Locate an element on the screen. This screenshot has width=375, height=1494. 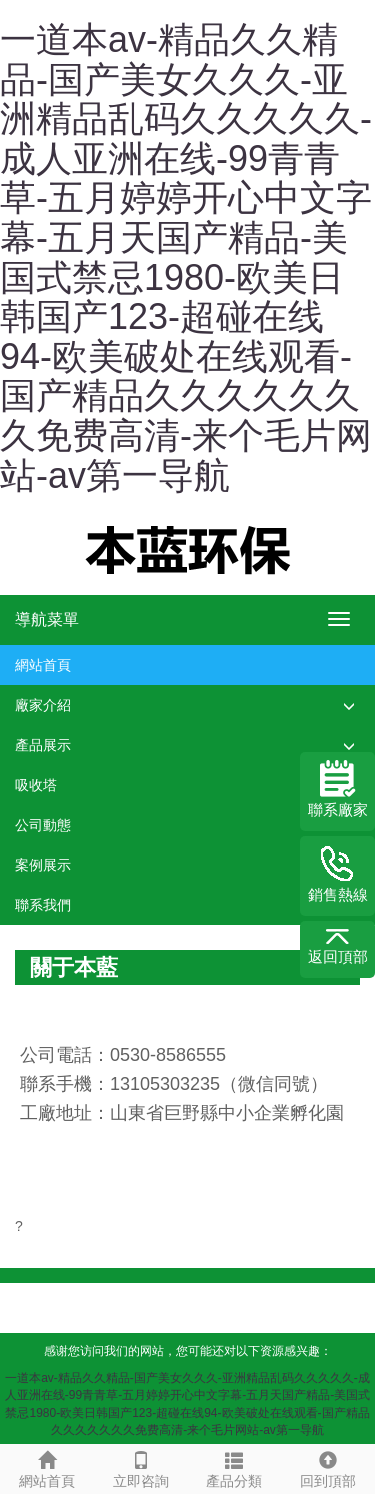
回到頂部 is located at coordinates (328, 1467).